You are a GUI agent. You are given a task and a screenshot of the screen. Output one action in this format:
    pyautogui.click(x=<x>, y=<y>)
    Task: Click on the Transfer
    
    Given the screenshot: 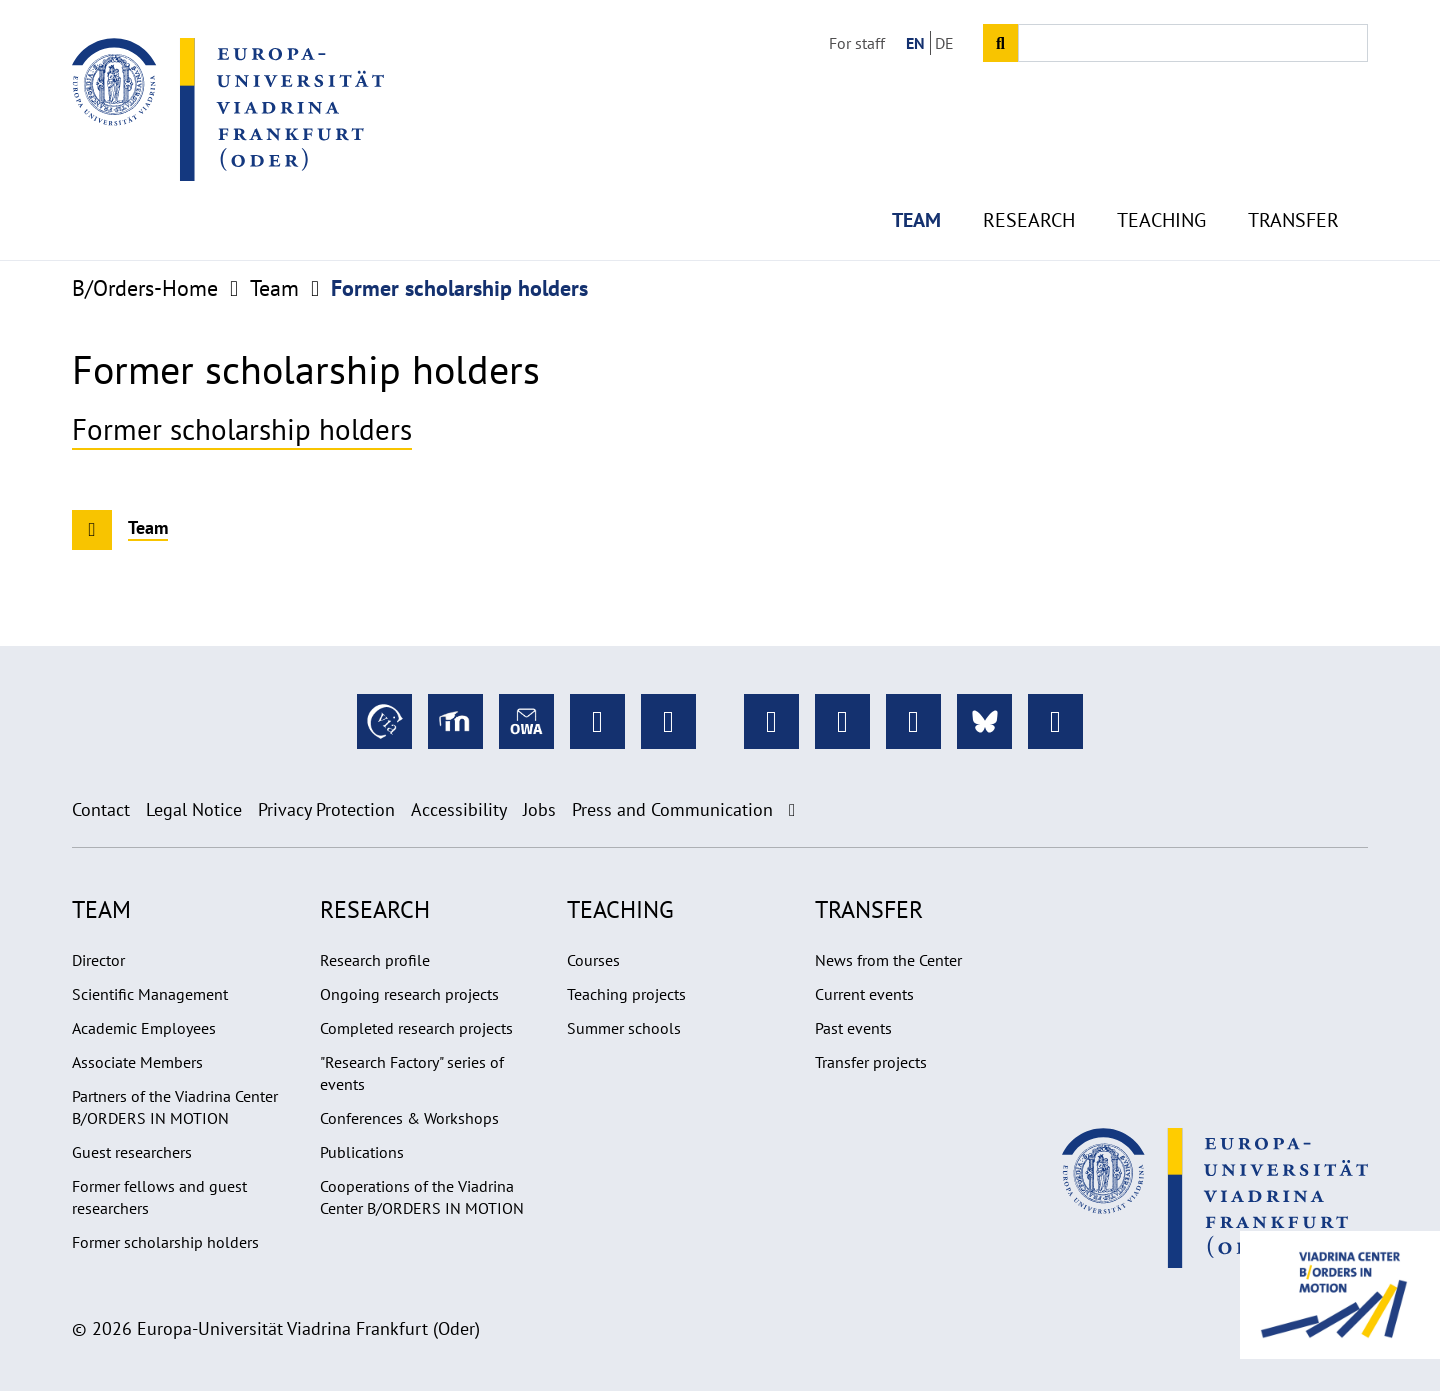 What is the action you would take?
    pyautogui.click(x=1293, y=180)
    